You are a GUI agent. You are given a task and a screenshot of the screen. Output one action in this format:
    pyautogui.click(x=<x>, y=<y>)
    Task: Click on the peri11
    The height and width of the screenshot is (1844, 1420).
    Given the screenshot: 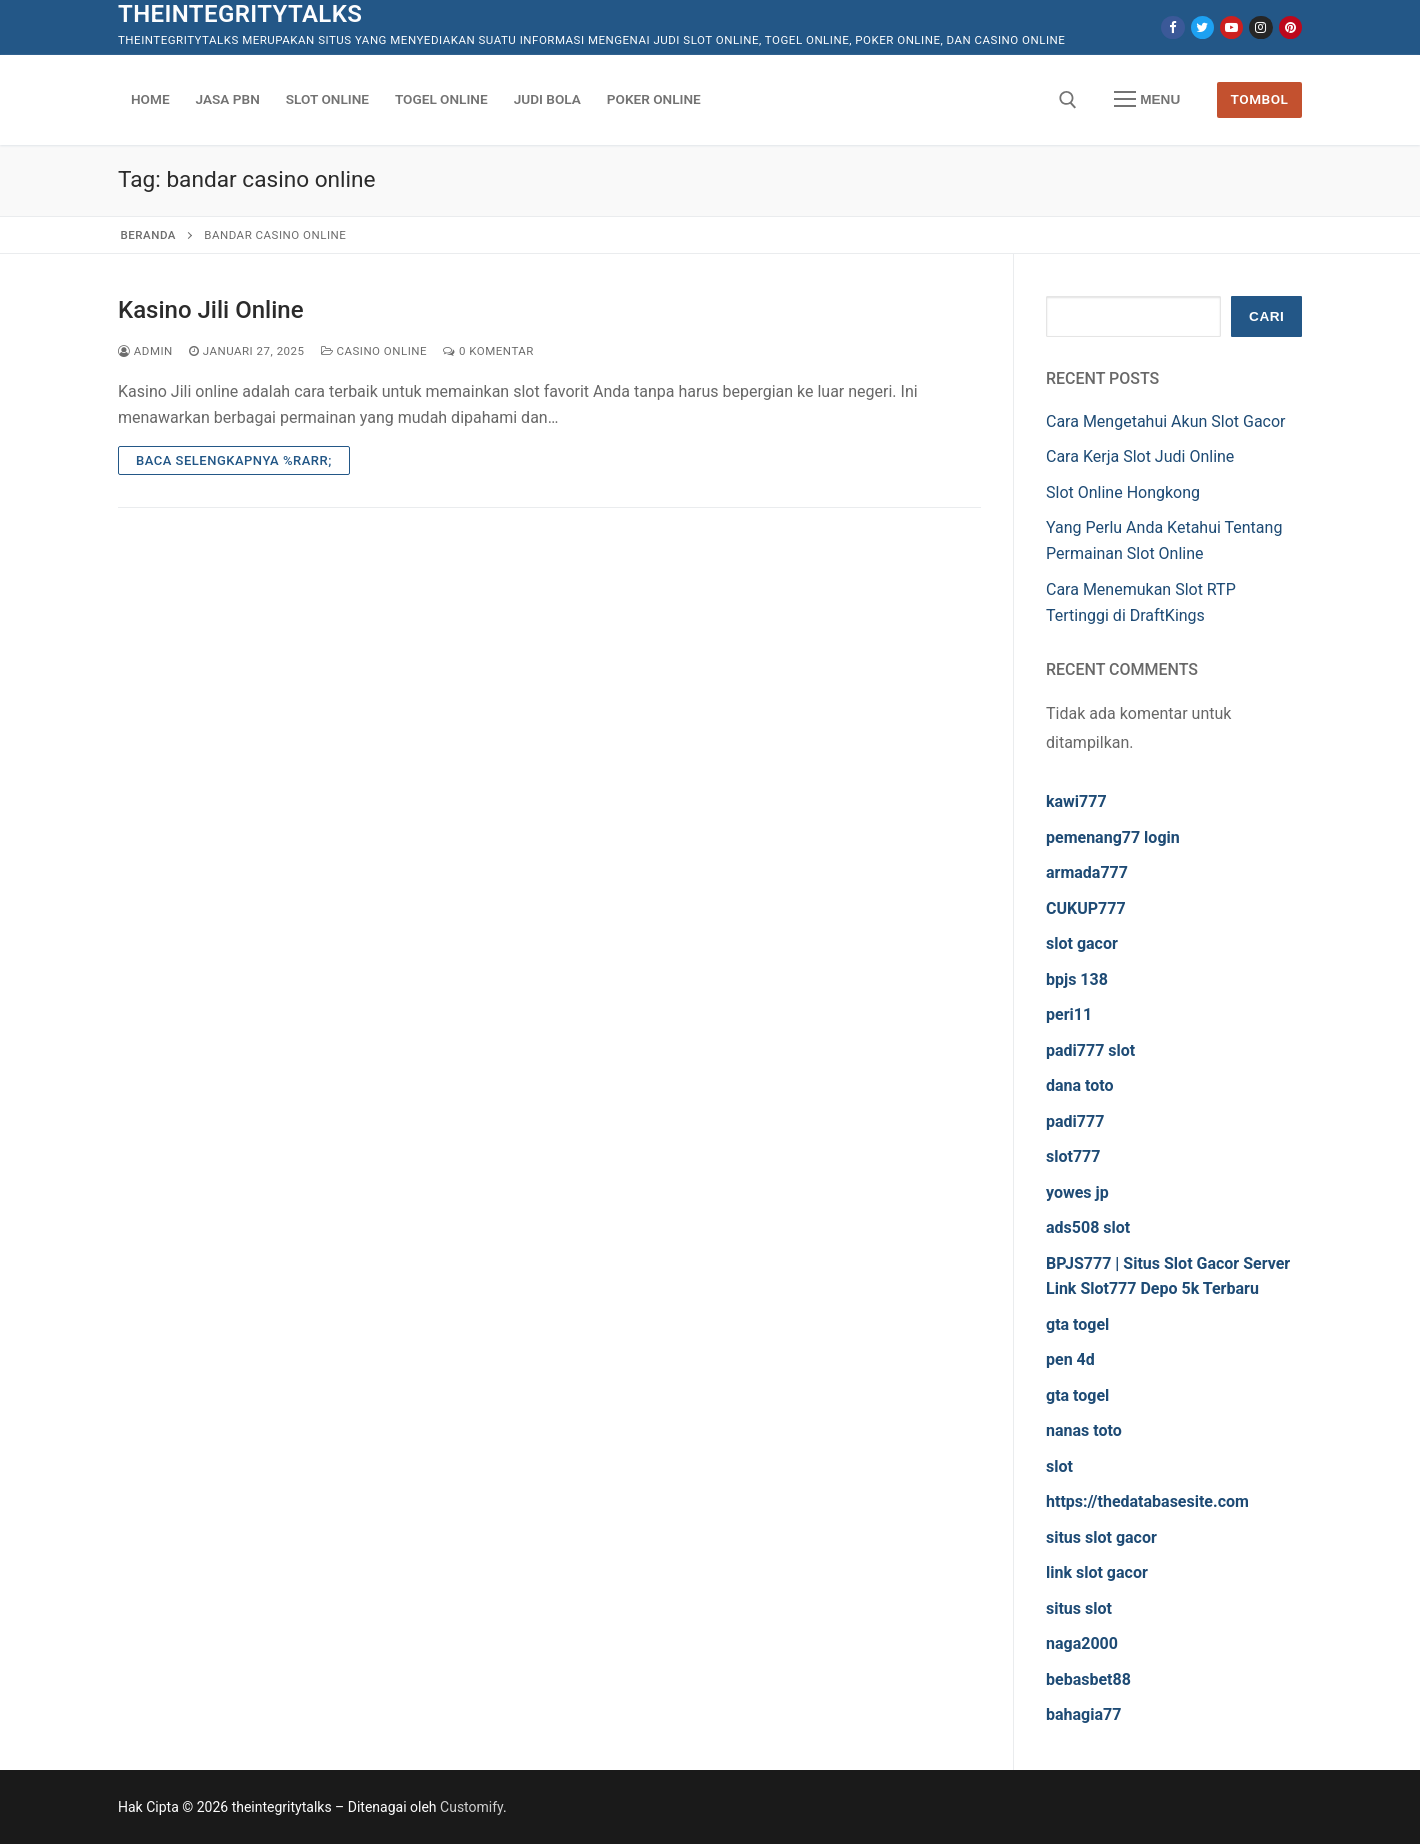 What is the action you would take?
    pyautogui.click(x=1069, y=1014)
    